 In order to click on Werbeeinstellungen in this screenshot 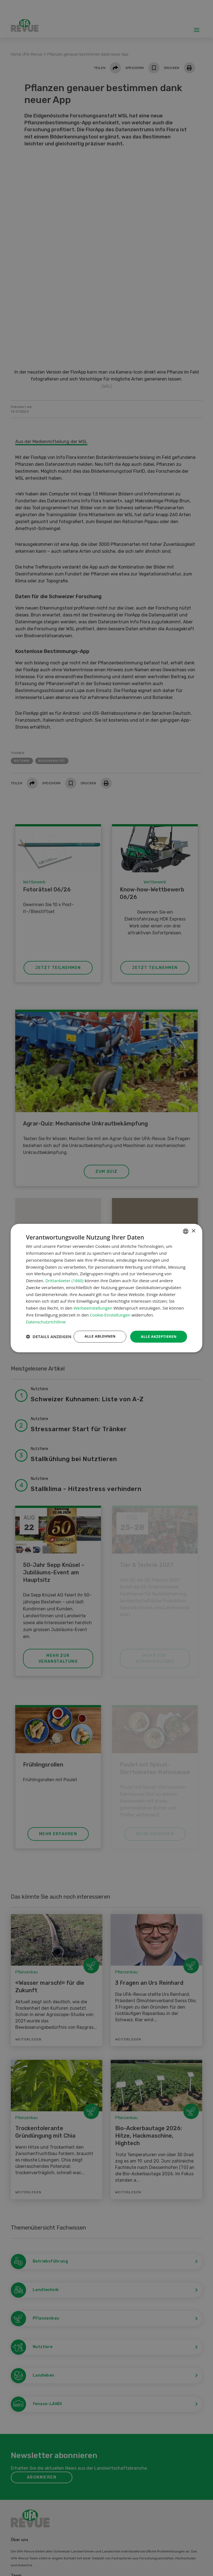, I will do `click(92, 1302)`.